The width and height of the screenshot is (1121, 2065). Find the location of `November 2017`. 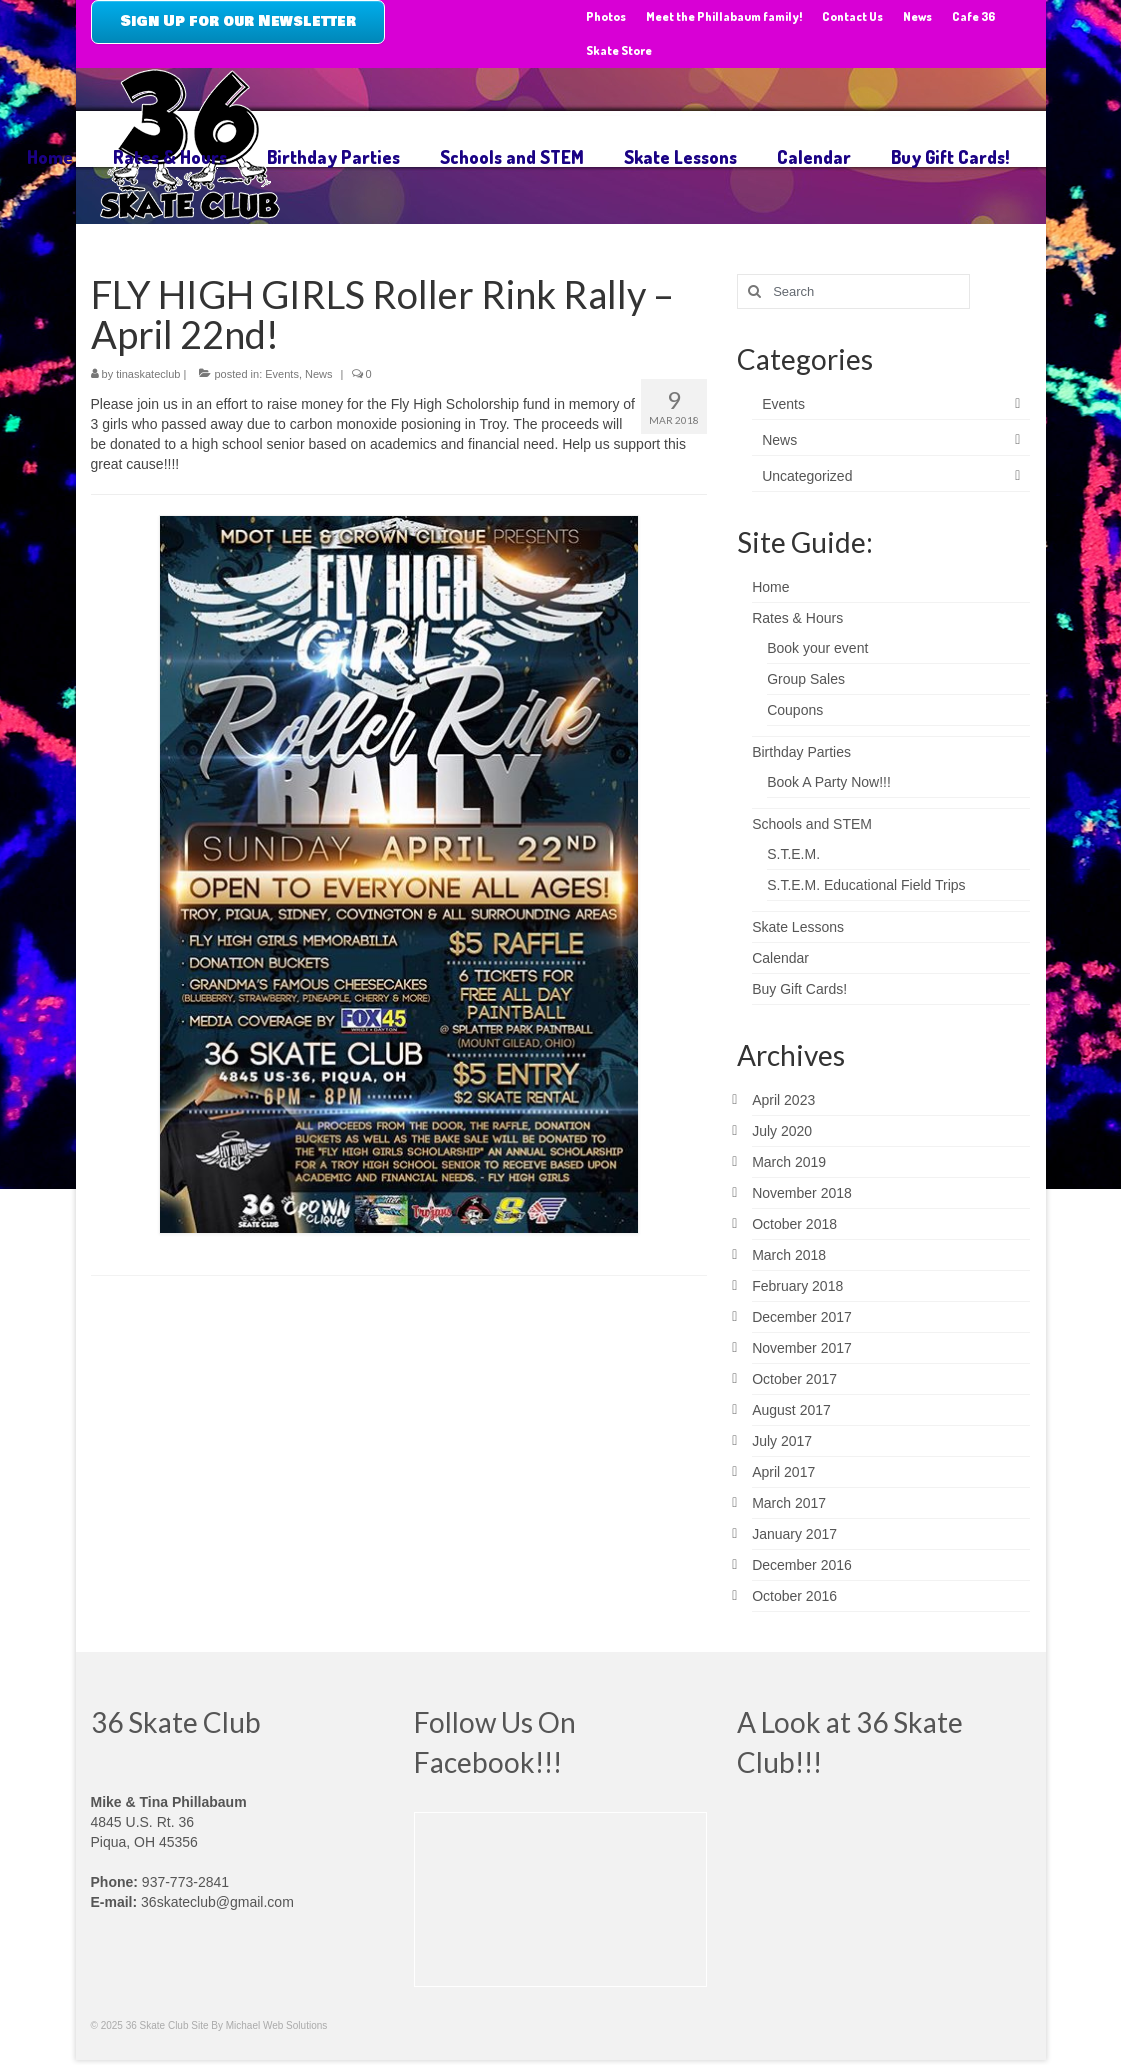

November 2017 is located at coordinates (802, 1348).